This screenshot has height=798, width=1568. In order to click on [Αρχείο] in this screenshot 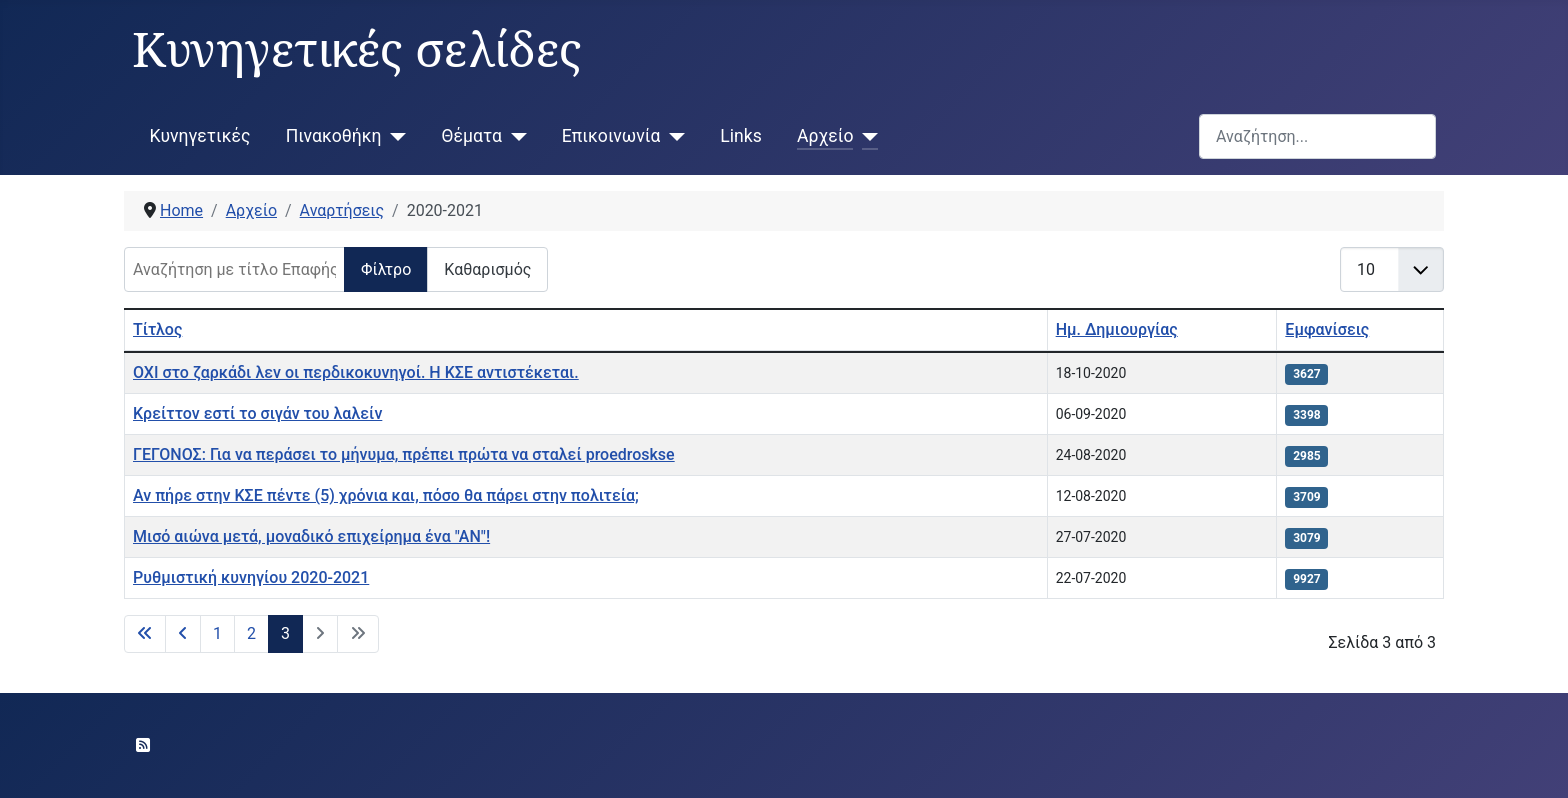, I will do `click(865, 136)`.